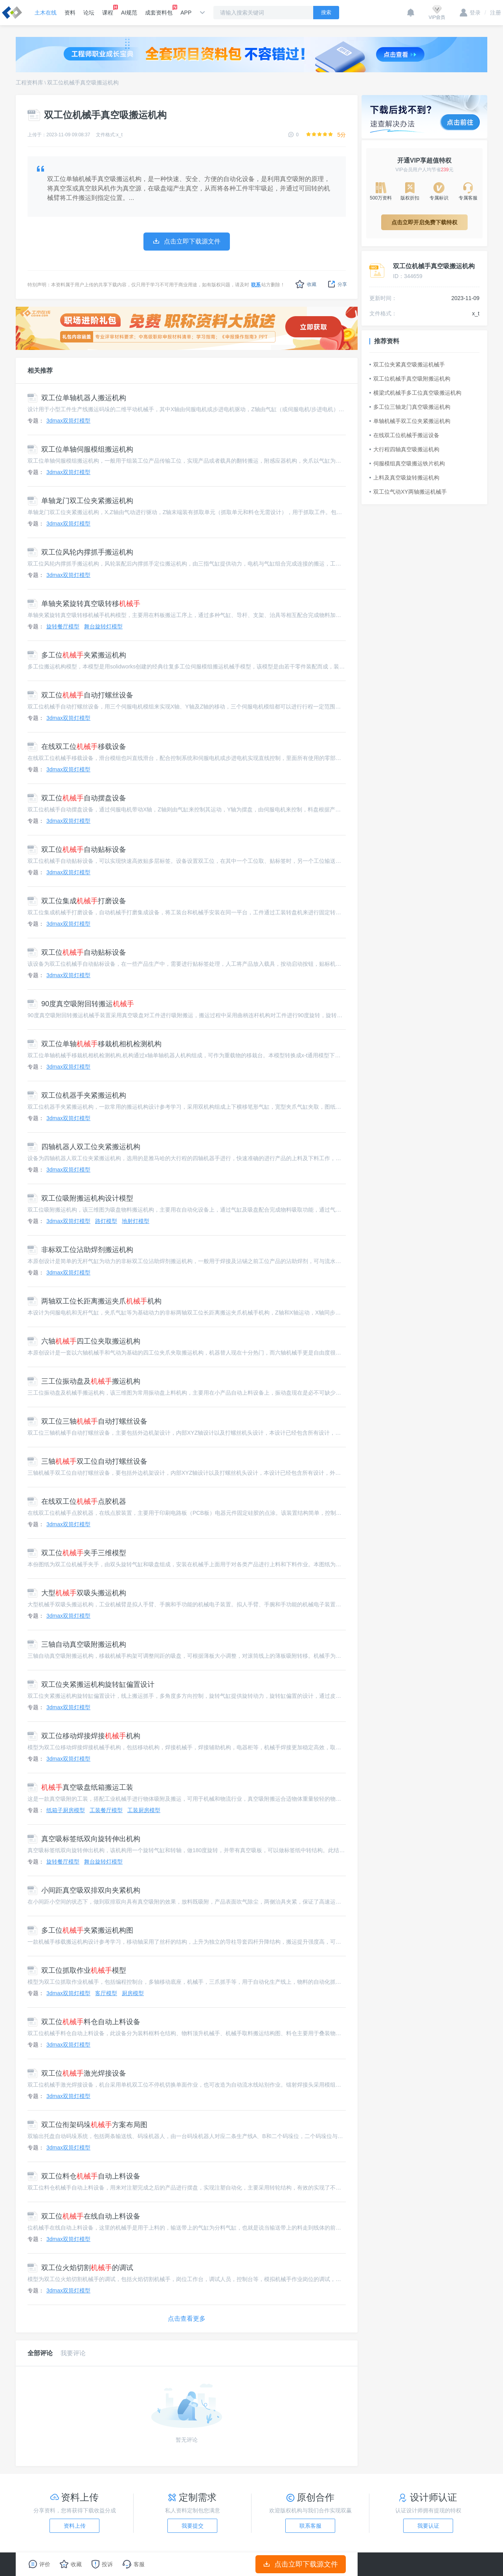  Describe the element at coordinates (106, 1221) in the screenshot. I see `路灯模型` at that location.